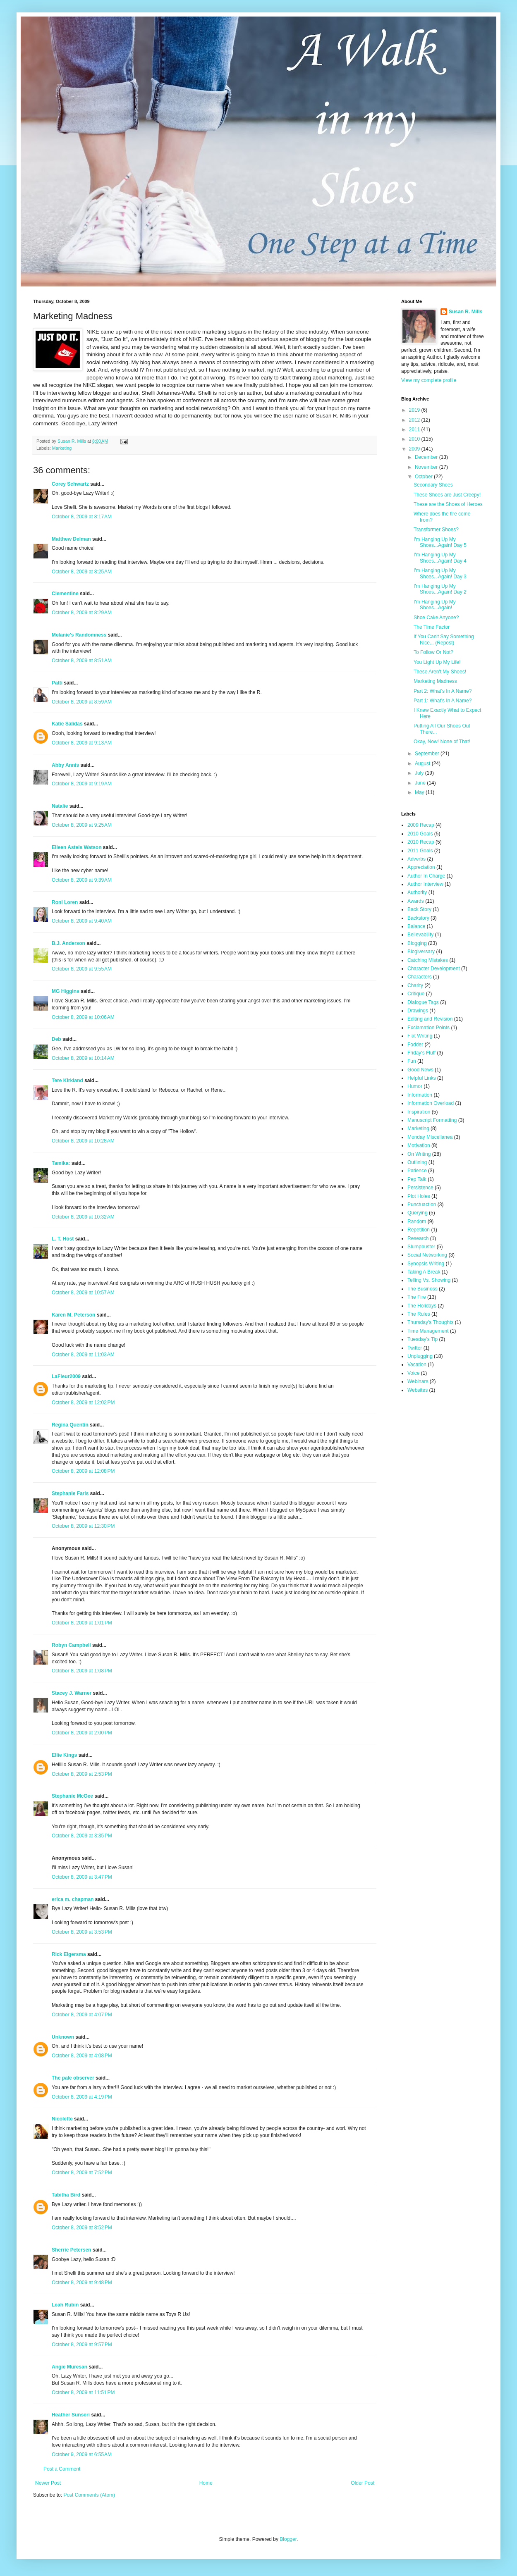 The image size is (517, 2576). Describe the element at coordinates (82, 2454) in the screenshot. I see `October 9, 2009 at 6:55 AM` at that location.